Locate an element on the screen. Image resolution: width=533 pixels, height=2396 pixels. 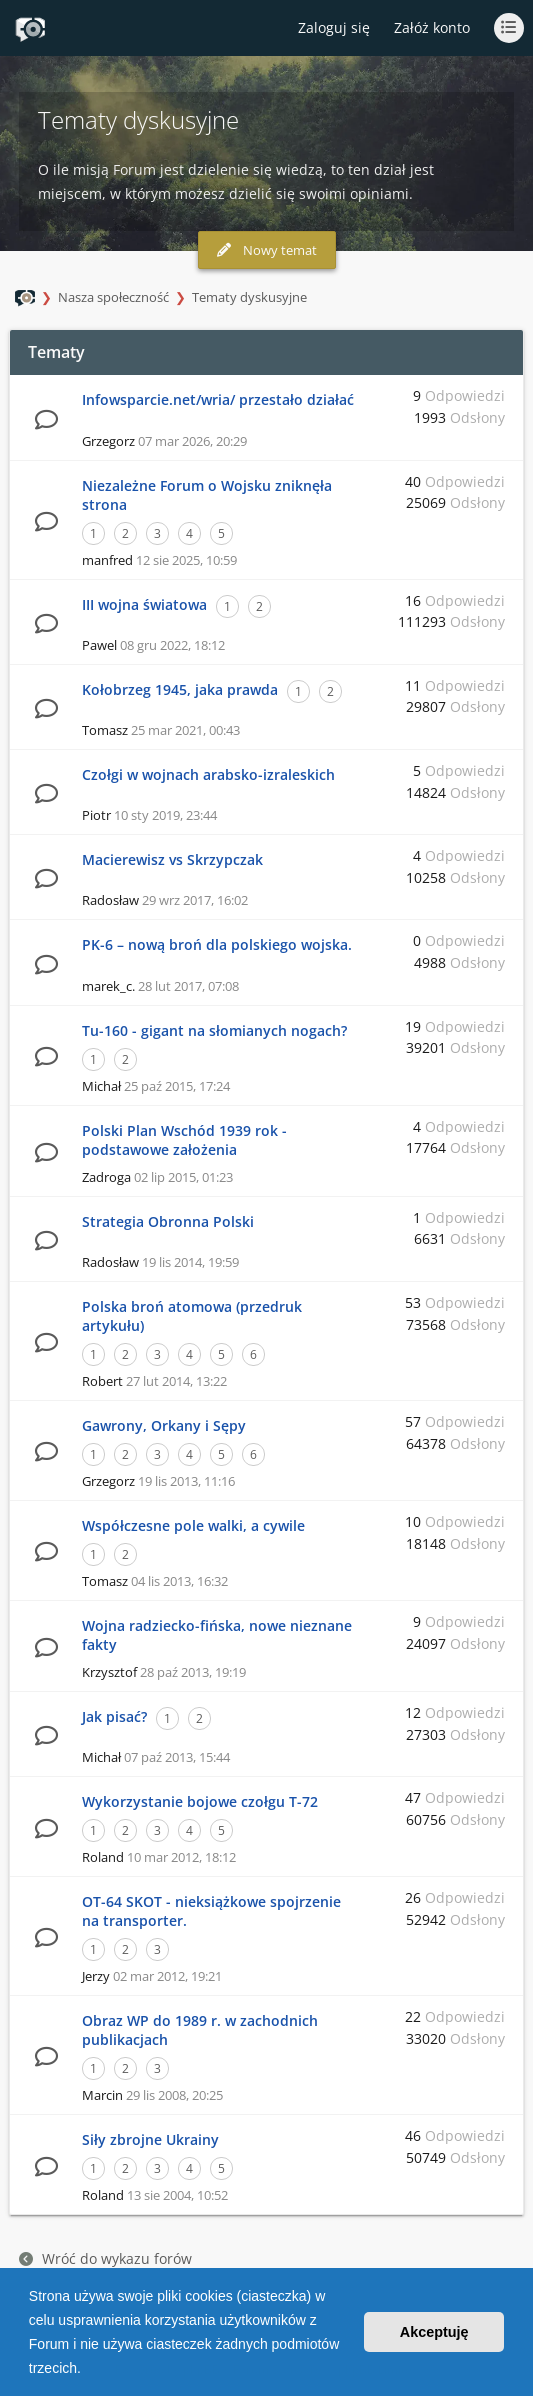
Kołobrzeg 1945, jaka prawda is located at coordinates (180, 689).